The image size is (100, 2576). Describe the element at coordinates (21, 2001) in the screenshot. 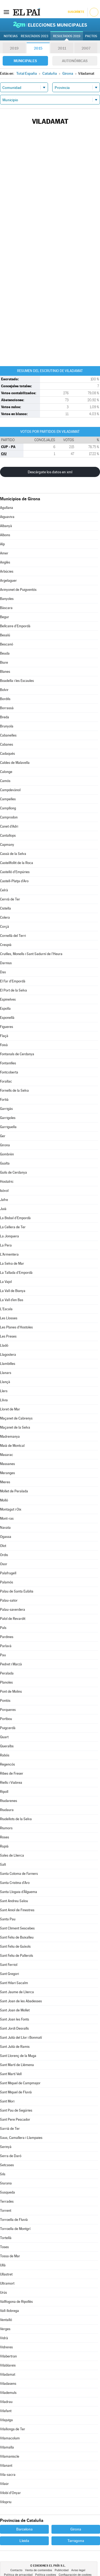

I see `Sant Joan de les Abadesses` at that location.